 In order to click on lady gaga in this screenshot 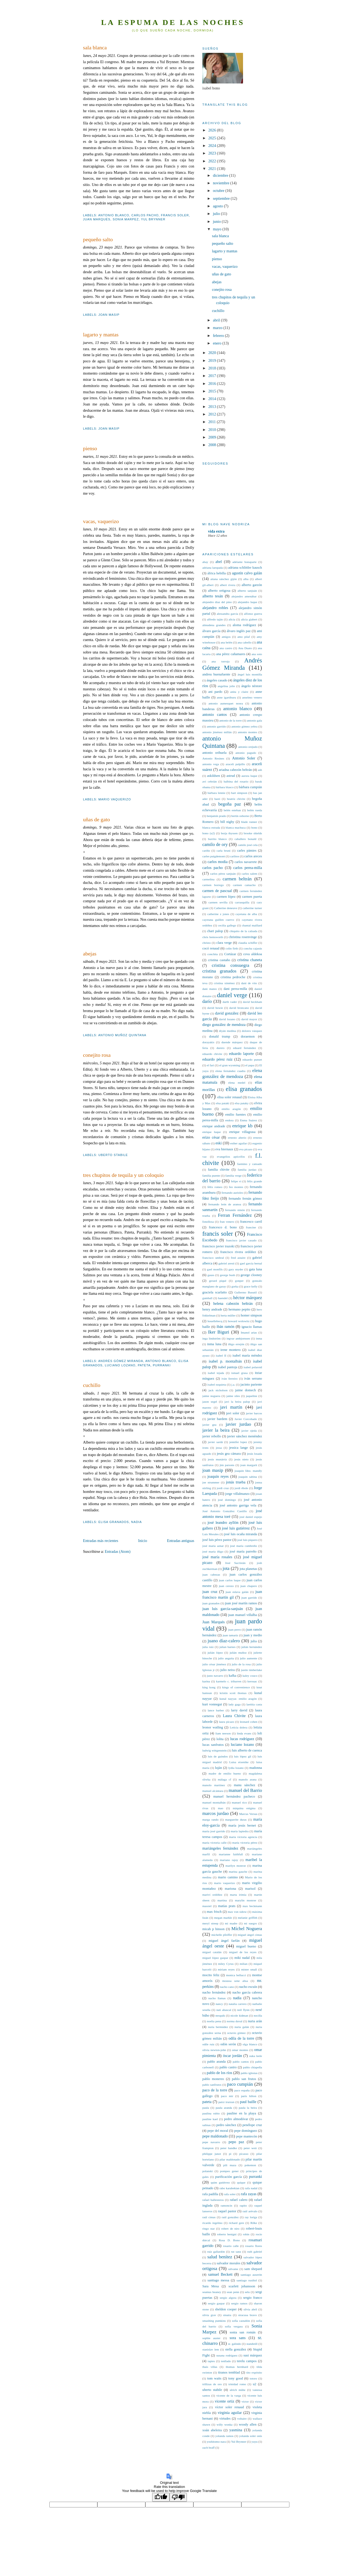, I will do `click(234, 1704)`.